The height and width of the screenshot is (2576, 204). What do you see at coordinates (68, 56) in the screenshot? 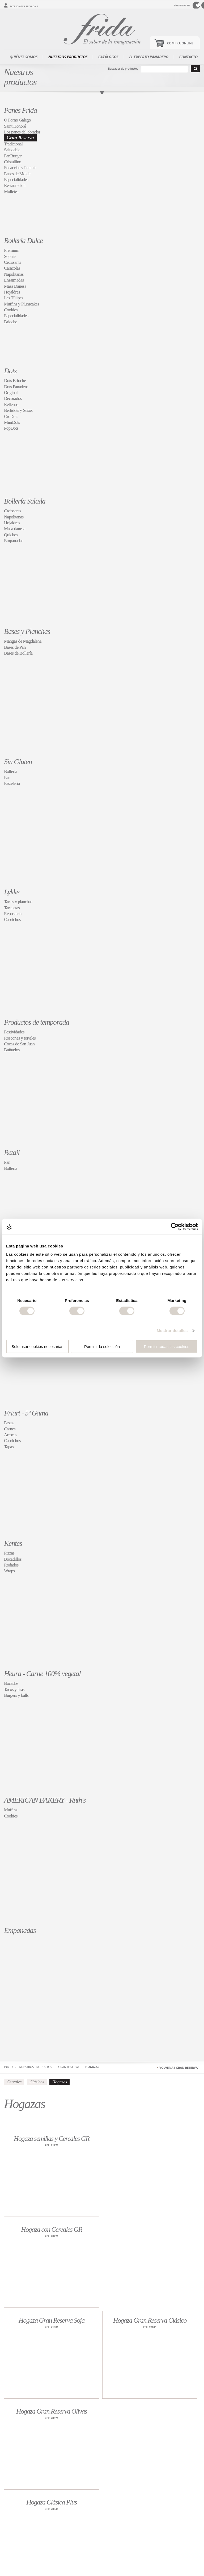
I see `Nuestros productos` at bounding box center [68, 56].